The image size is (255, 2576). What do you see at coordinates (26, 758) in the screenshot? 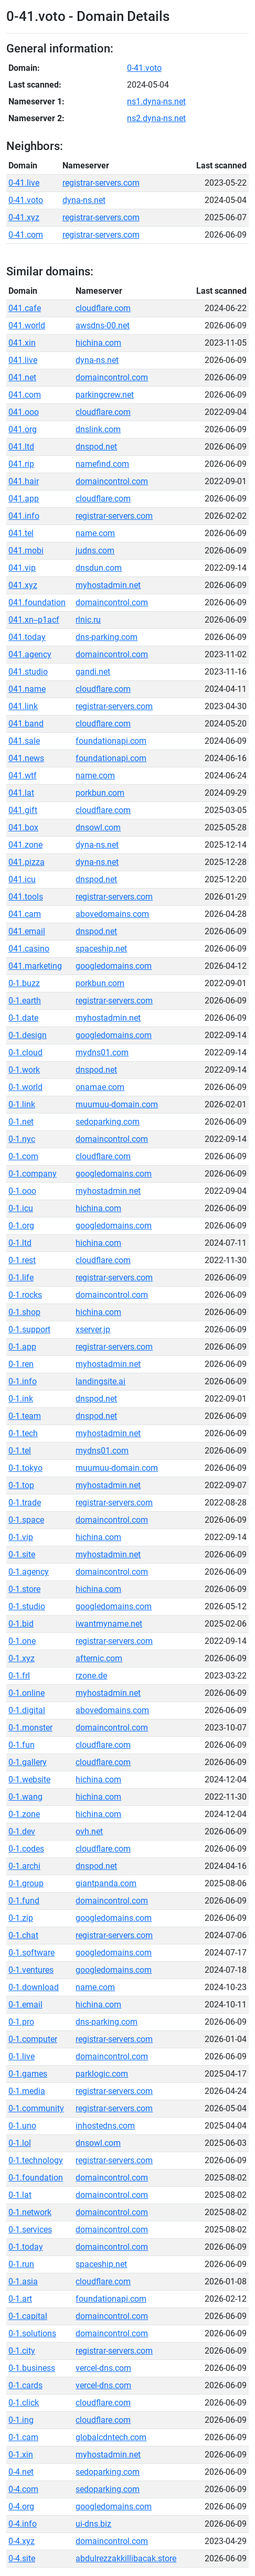
I see `041.news` at bounding box center [26, 758].